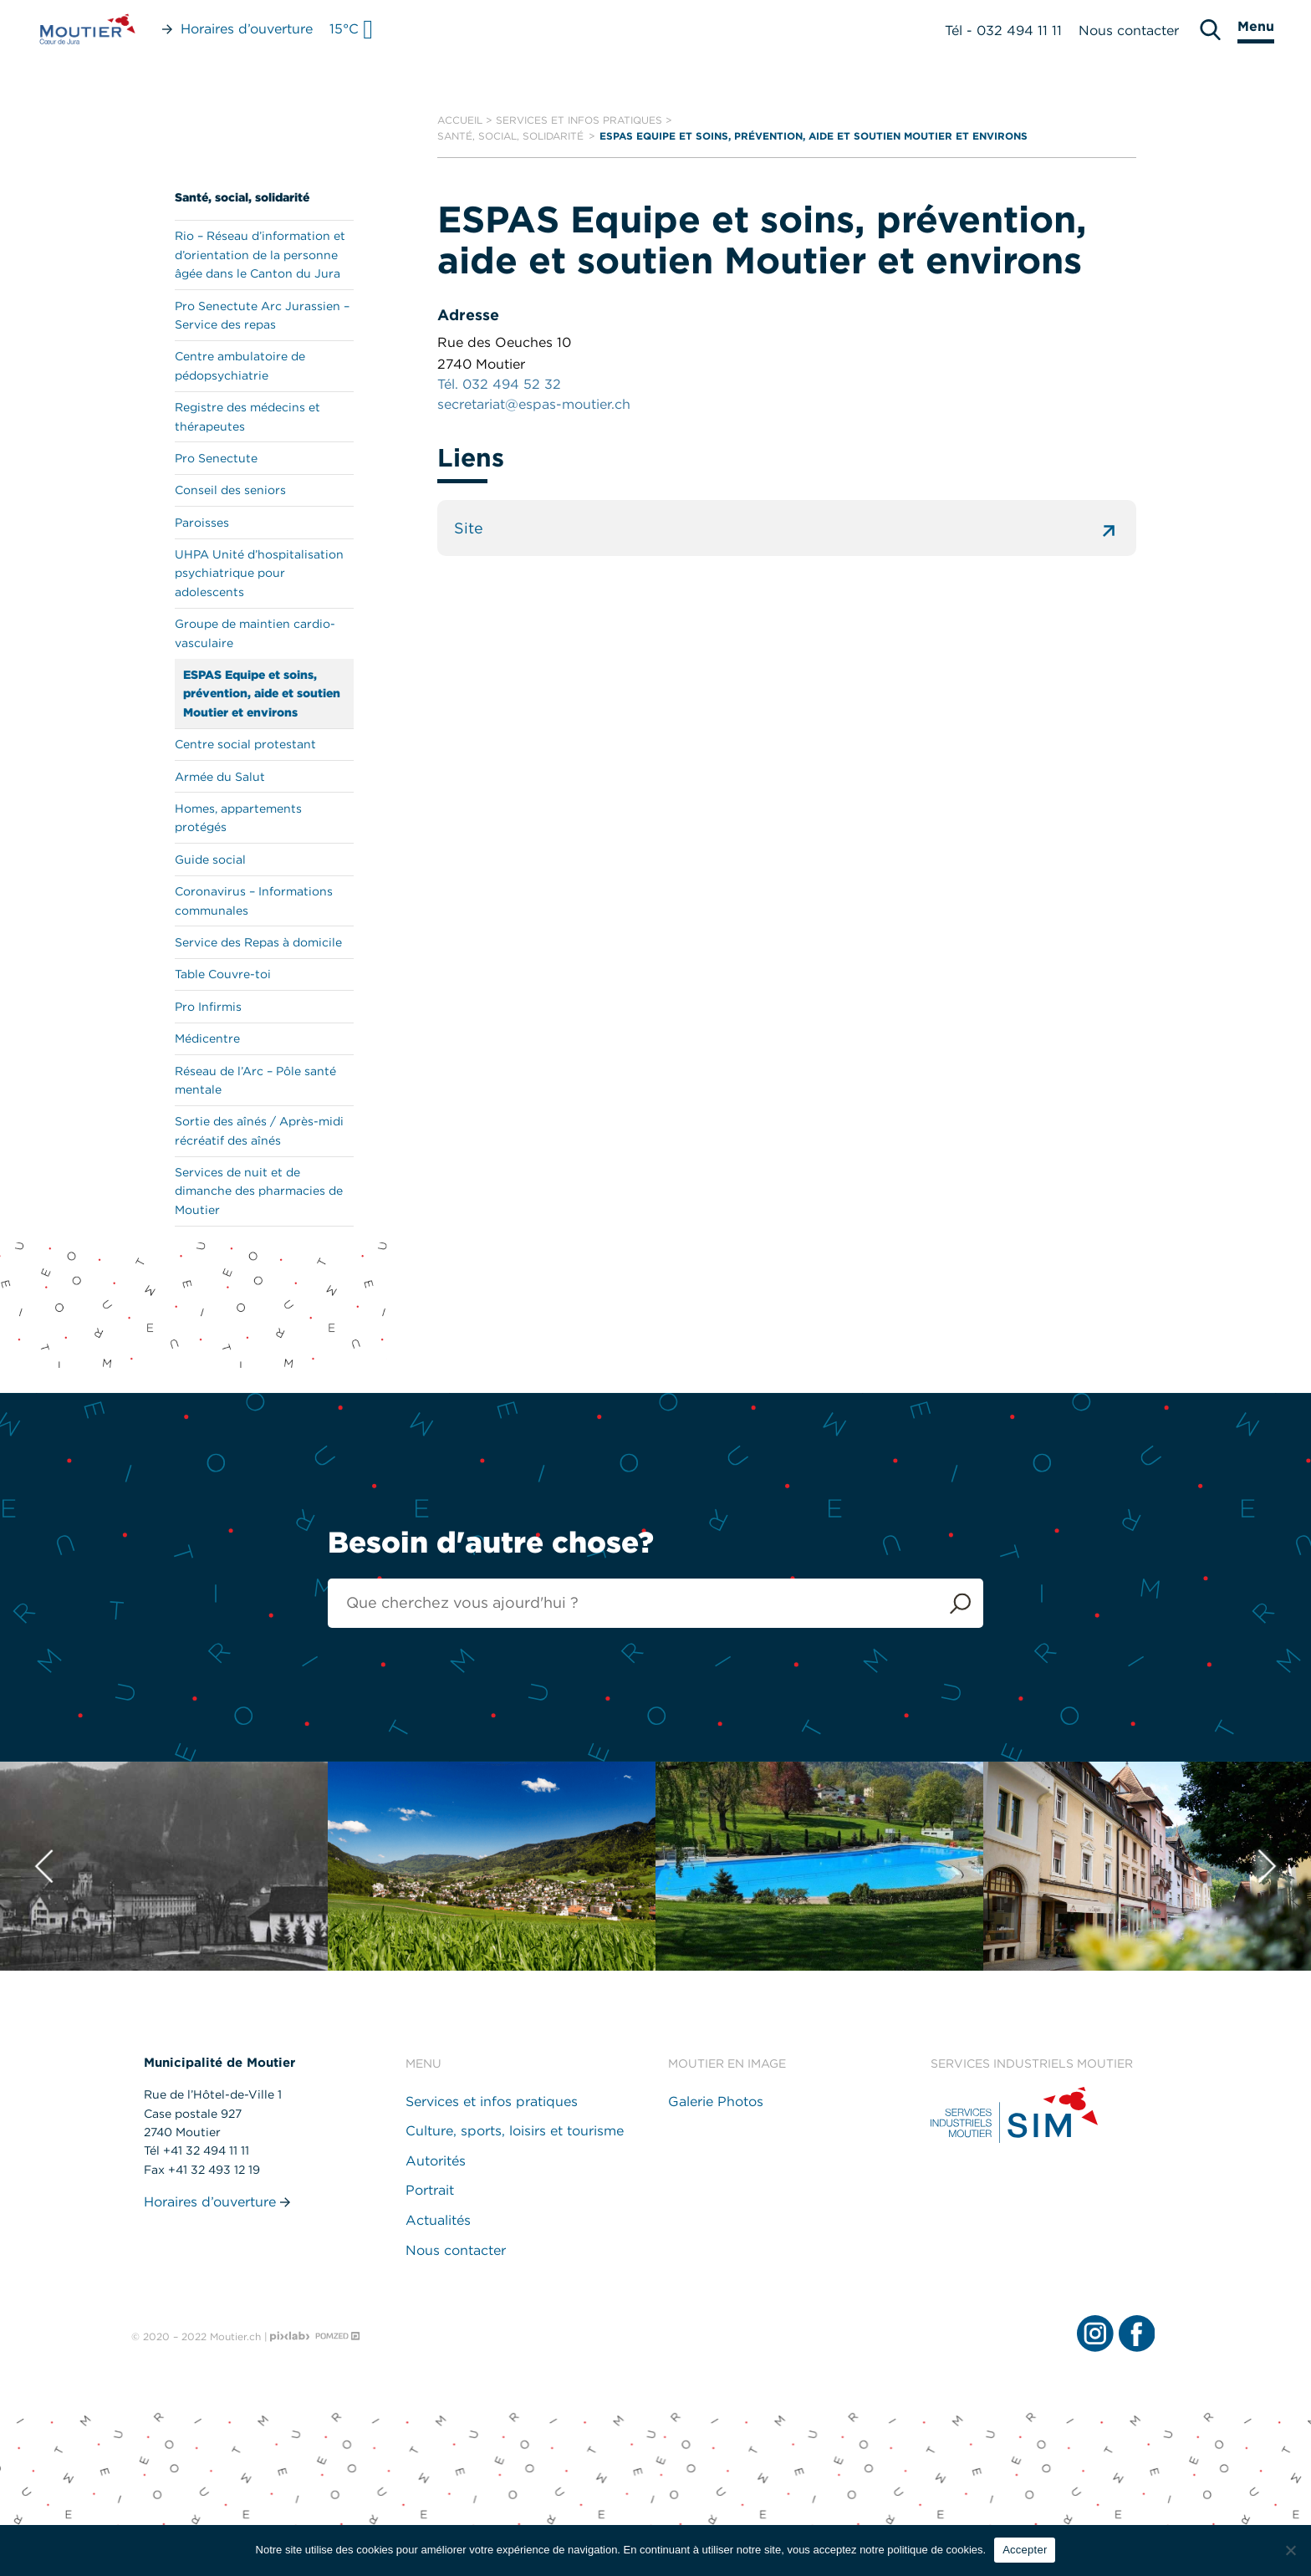 Image resolution: width=1311 pixels, height=2576 pixels. I want to click on Service des Repas à domicile, so click(258, 942).